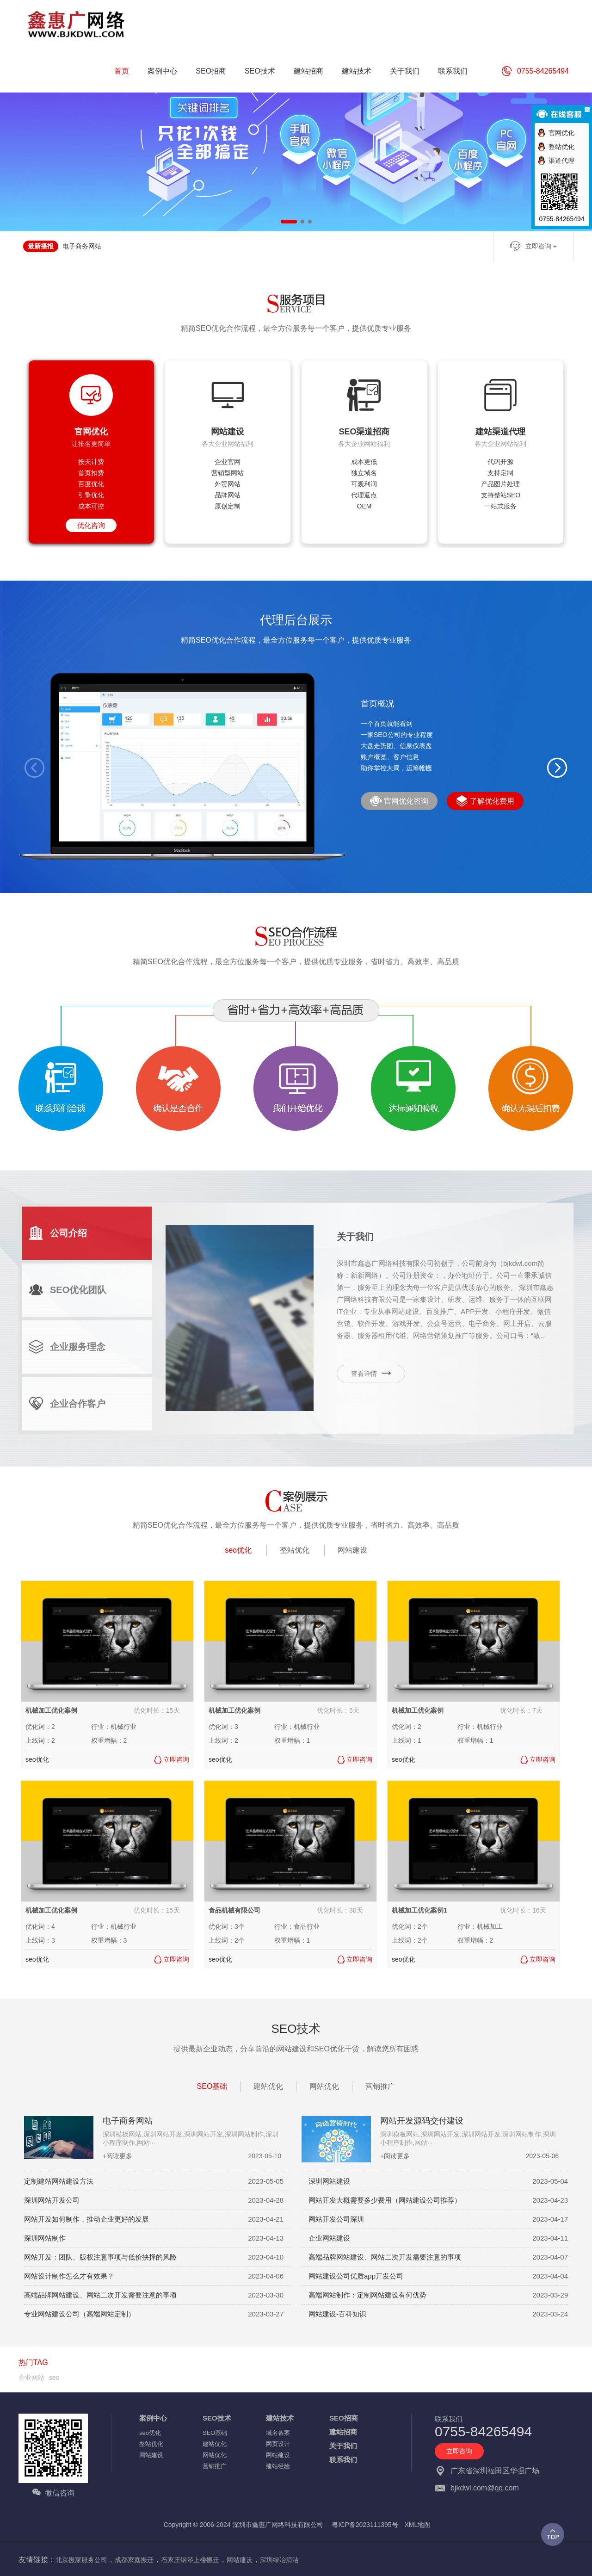 The width and height of the screenshot is (592, 2576). What do you see at coordinates (52, 2200) in the screenshot?
I see `深圳网站开发公司` at bounding box center [52, 2200].